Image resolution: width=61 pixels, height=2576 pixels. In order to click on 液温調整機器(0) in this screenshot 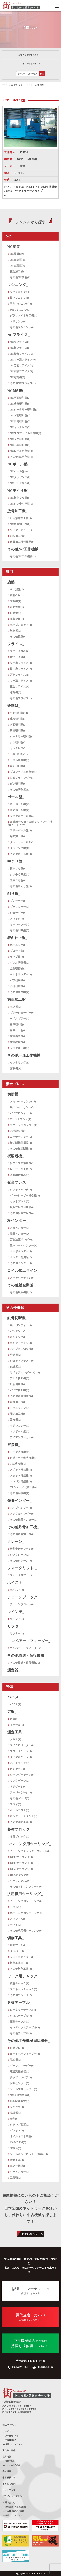, I will do `click(19, 2071)`.